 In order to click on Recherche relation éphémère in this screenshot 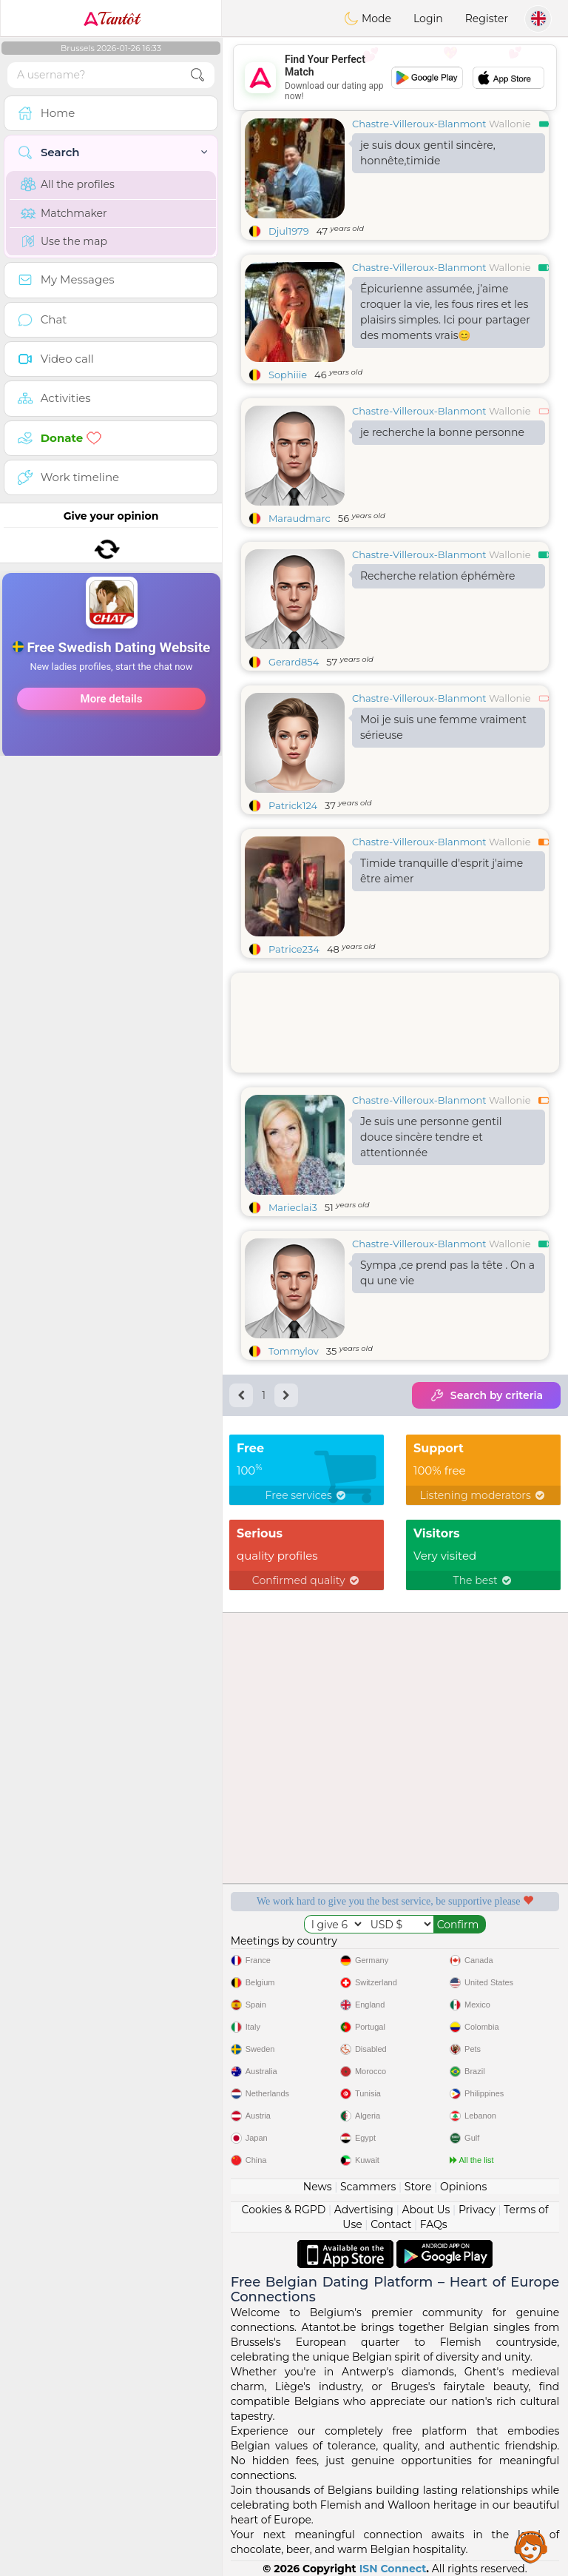, I will do `click(437, 576)`.